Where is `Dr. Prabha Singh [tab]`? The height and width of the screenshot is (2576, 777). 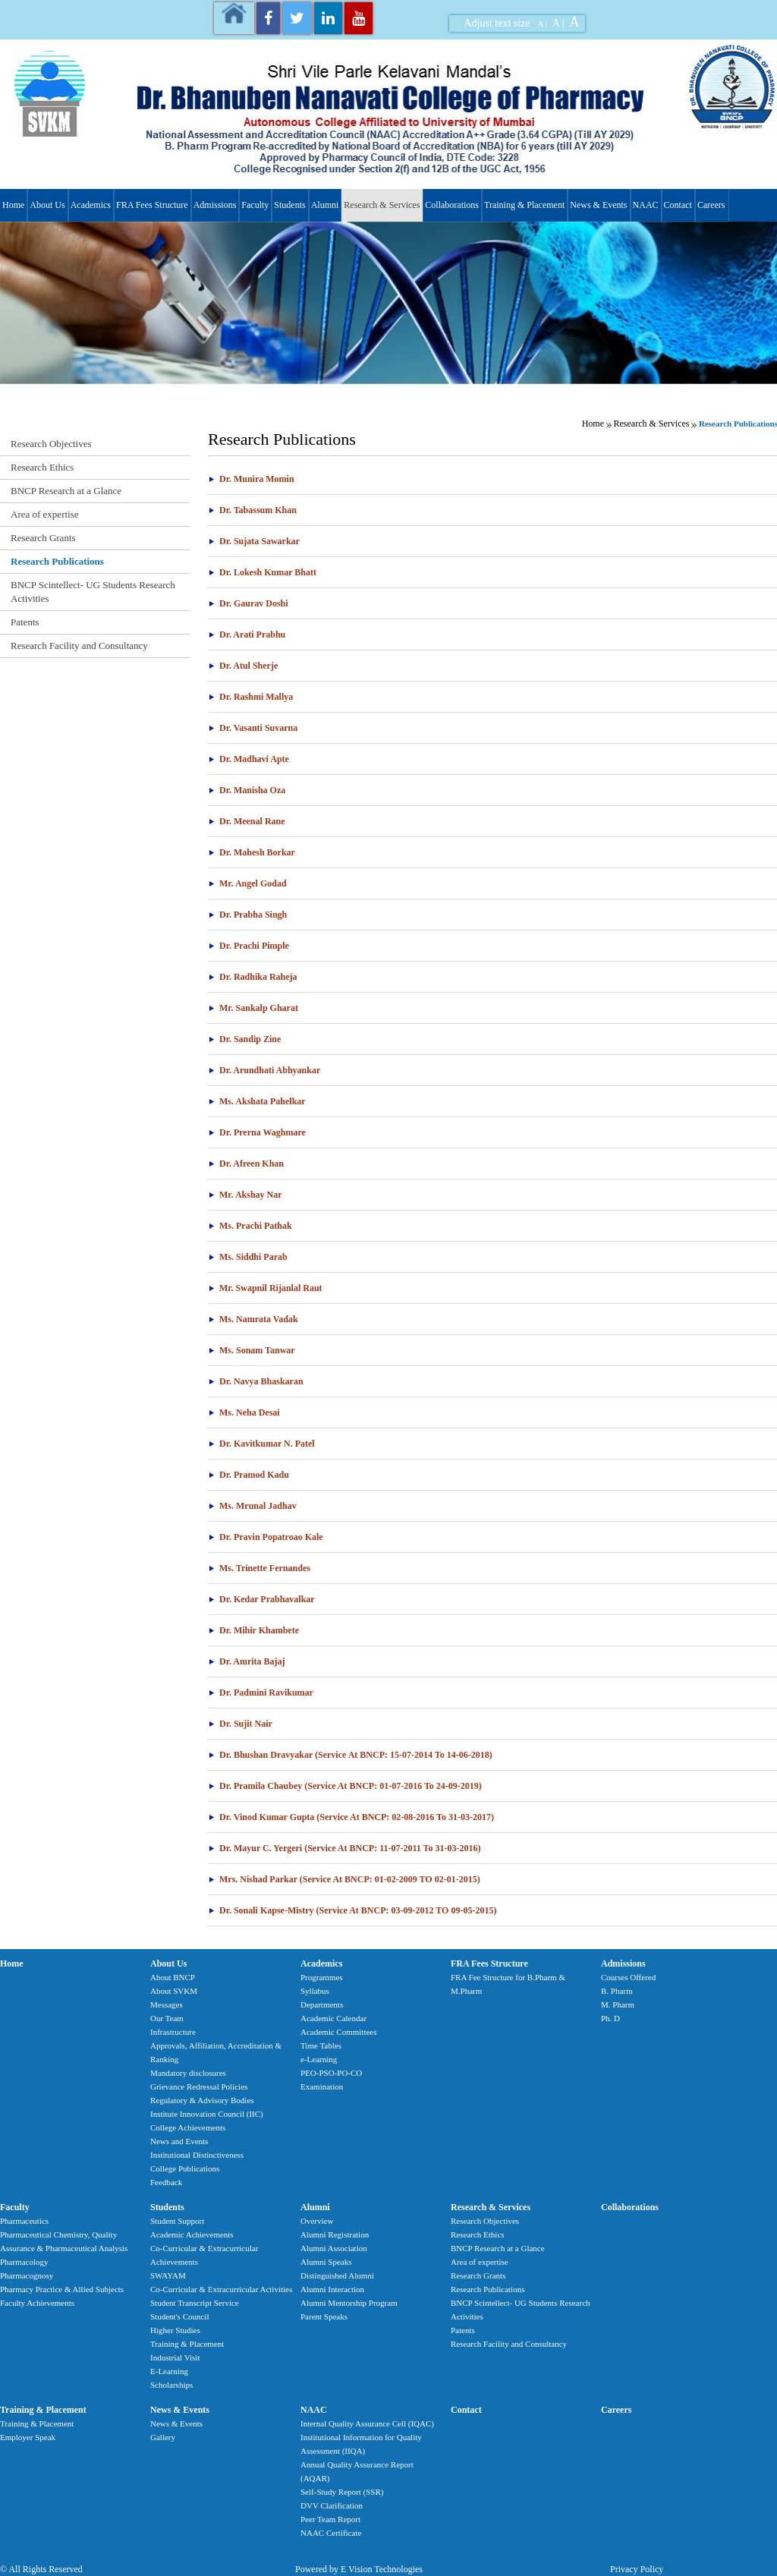
Dr. Prabha Singh [tab] is located at coordinates (247, 915).